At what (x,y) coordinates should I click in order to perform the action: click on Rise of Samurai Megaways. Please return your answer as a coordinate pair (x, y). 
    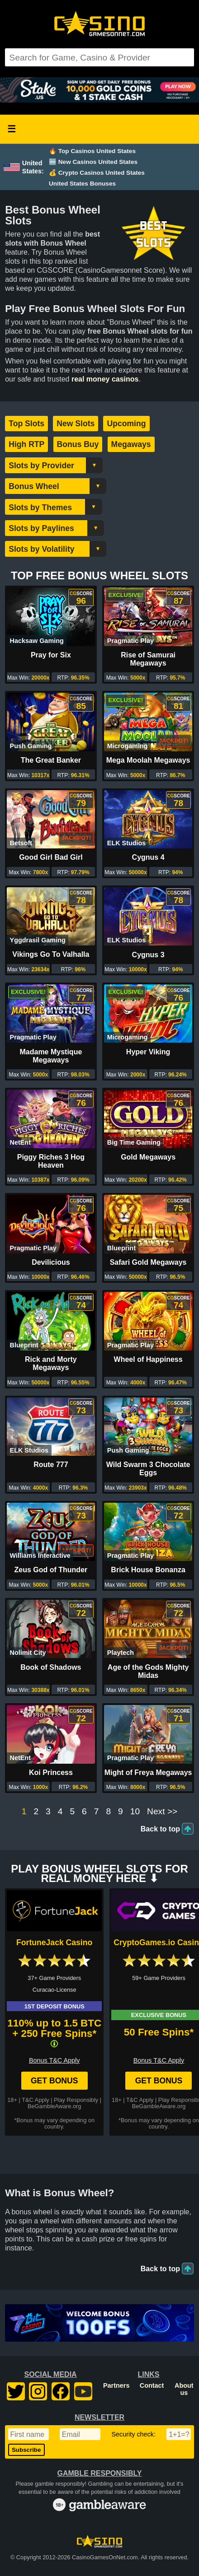
    Looking at the image, I should click on (148, 659).